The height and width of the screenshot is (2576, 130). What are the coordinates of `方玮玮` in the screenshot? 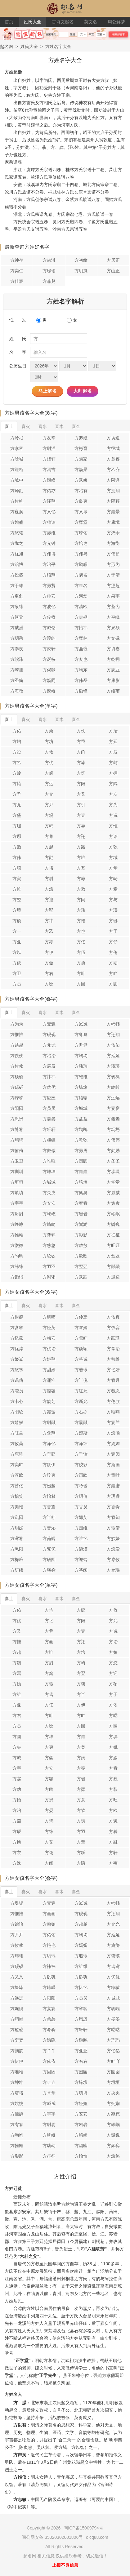 It's located at (80, 1066).